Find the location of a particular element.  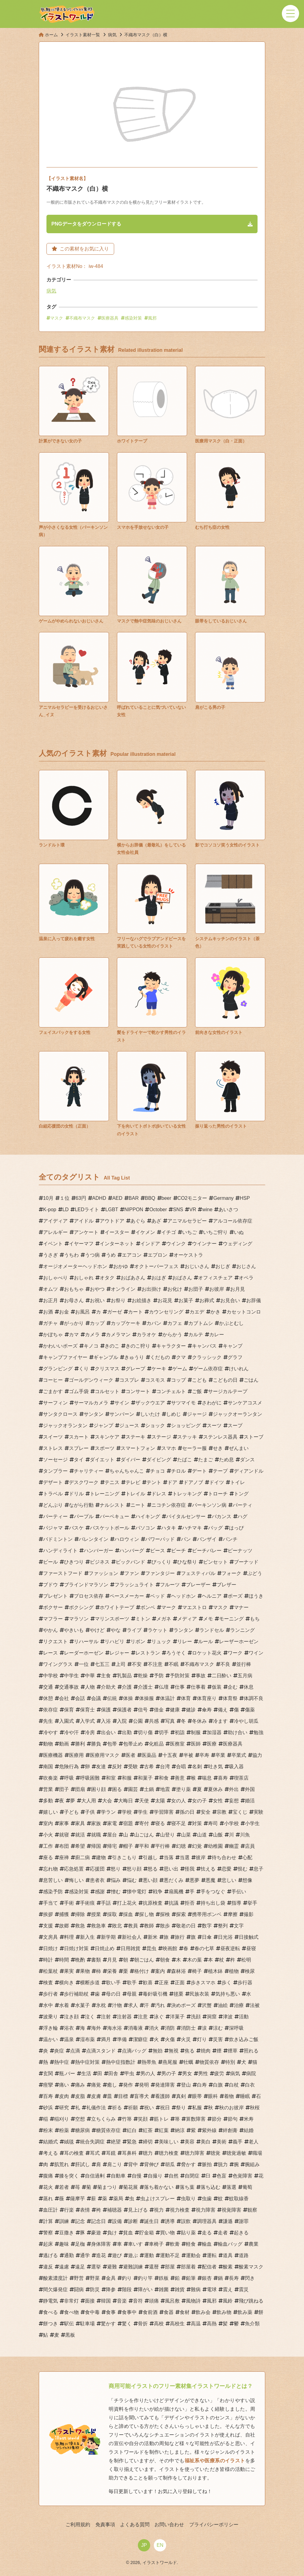

寿司 is located at coordinates (213, 1823).